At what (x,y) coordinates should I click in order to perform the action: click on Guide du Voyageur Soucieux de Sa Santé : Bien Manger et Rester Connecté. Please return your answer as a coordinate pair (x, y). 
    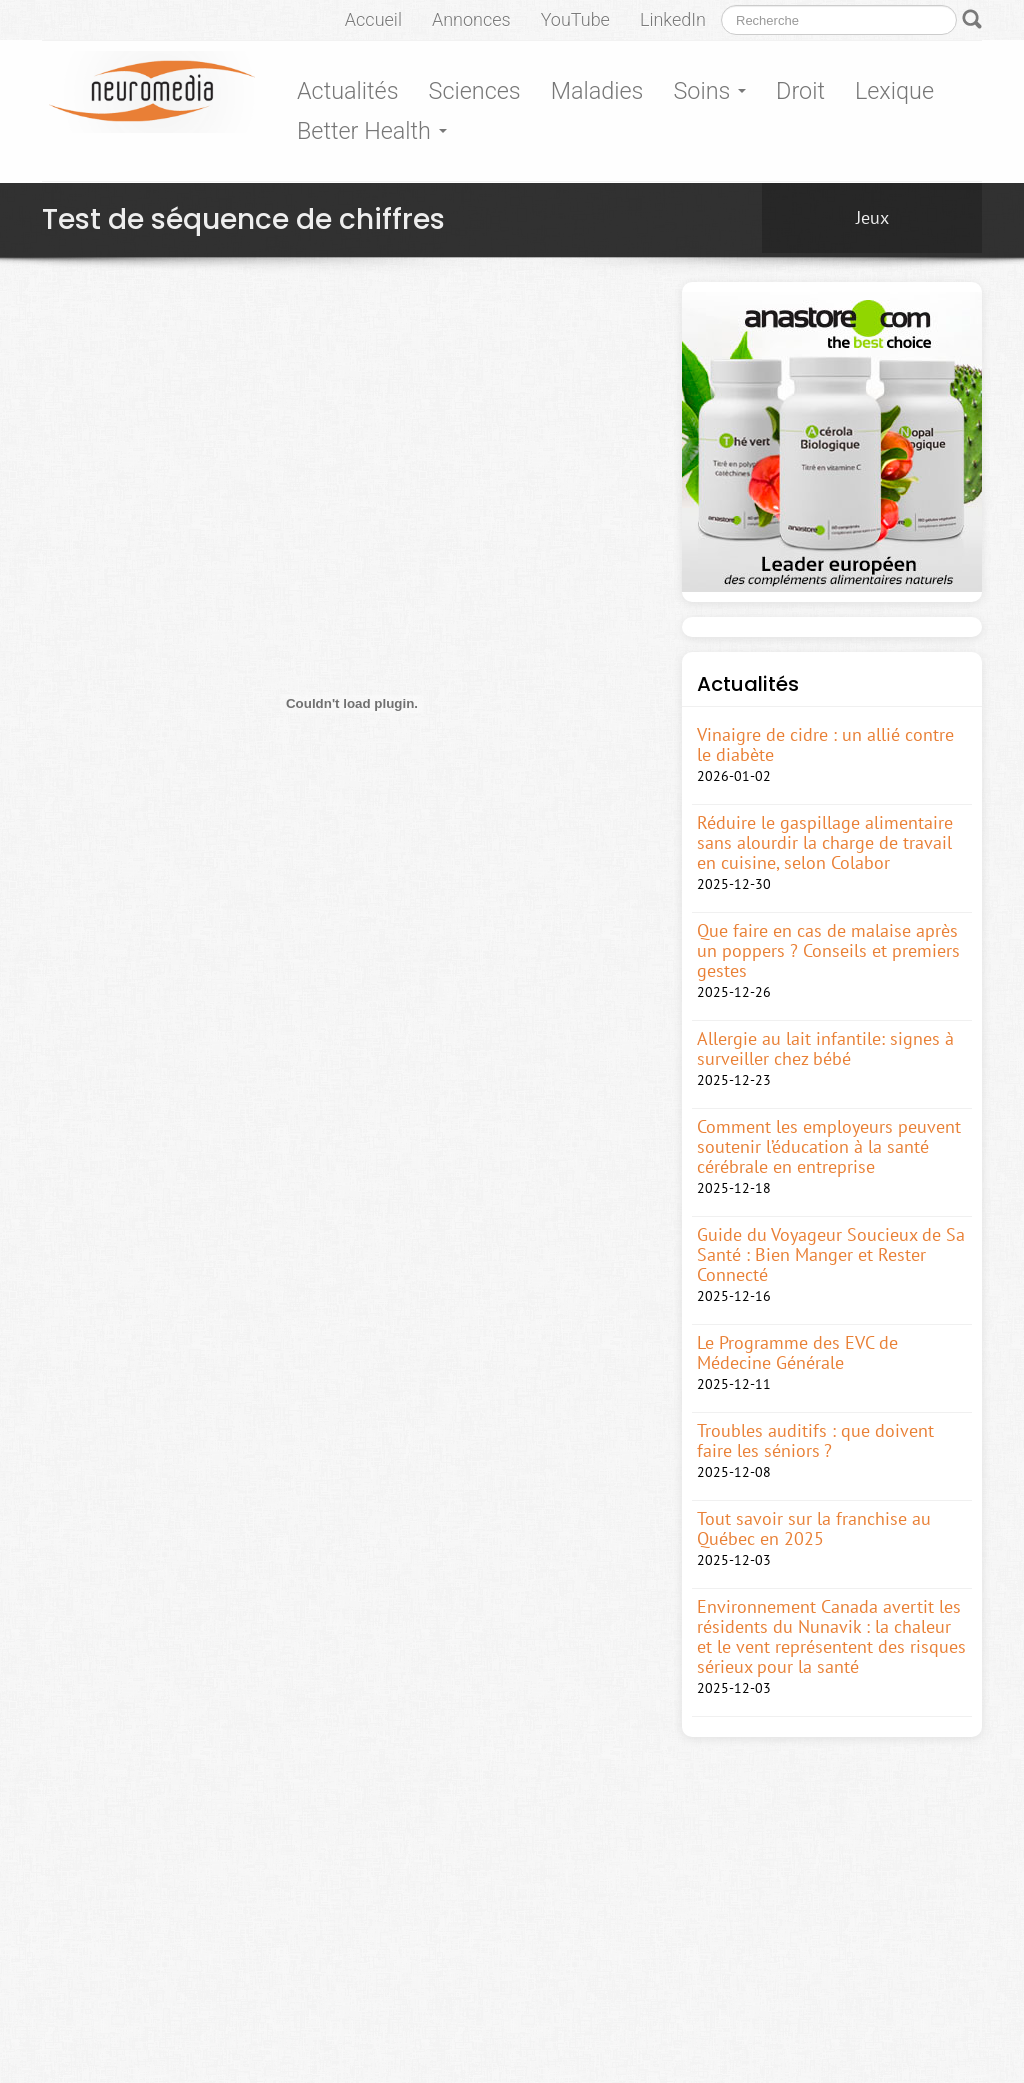
    Looking at the image, I should click on (831, 1255).